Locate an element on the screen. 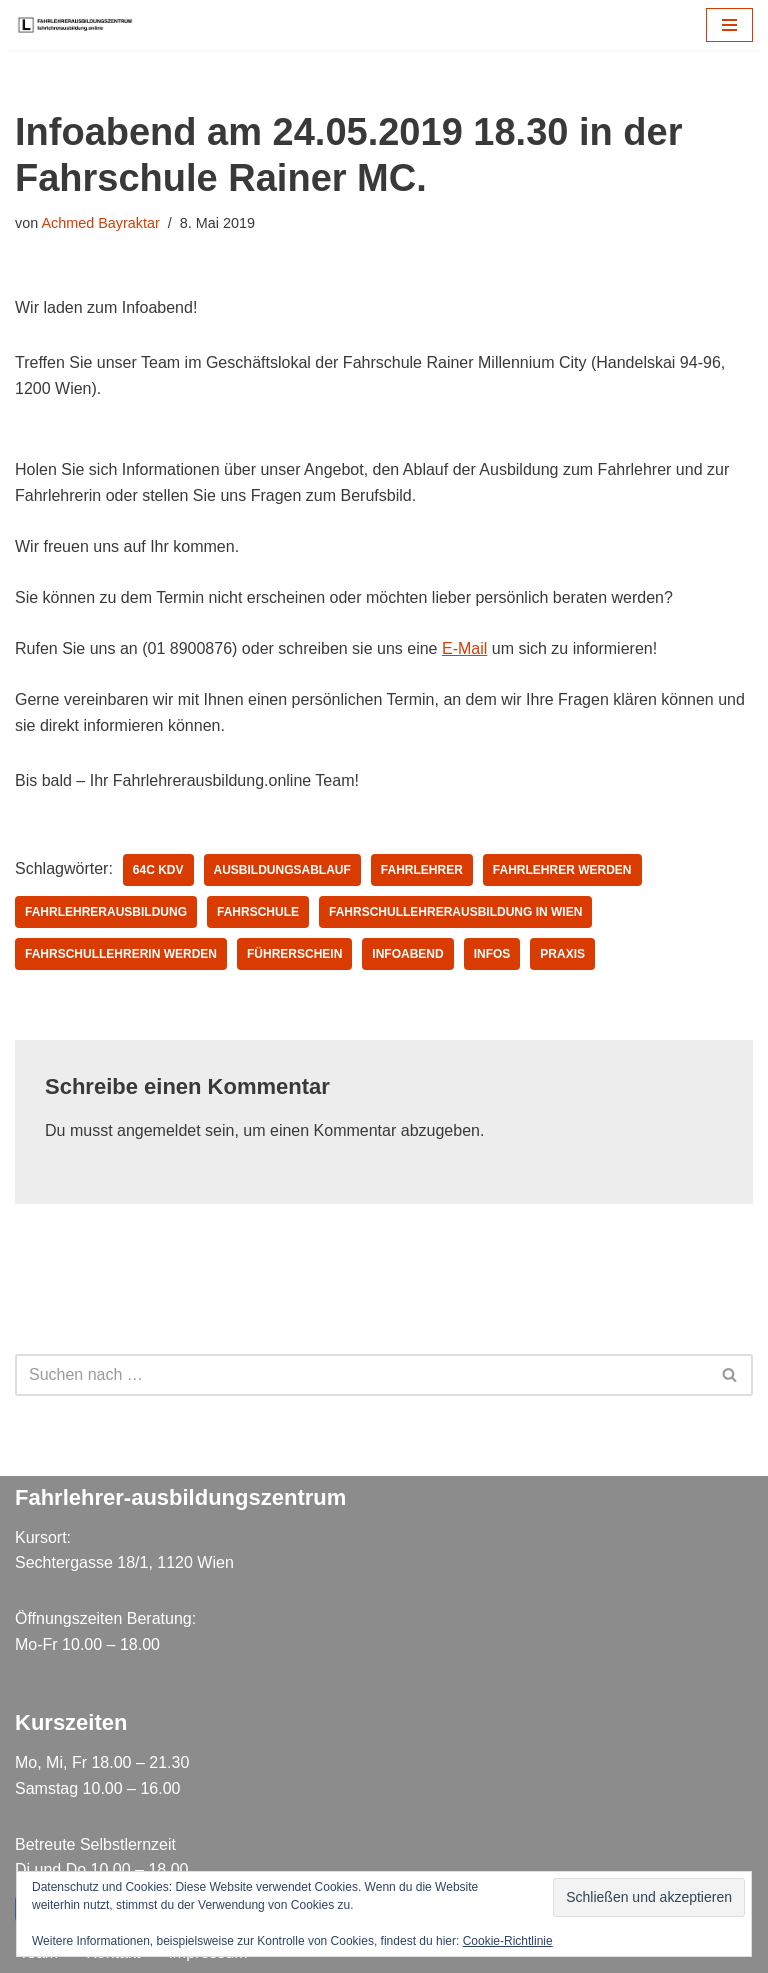  Fahrschullehrerin werden is located at coordinates (121, 954).